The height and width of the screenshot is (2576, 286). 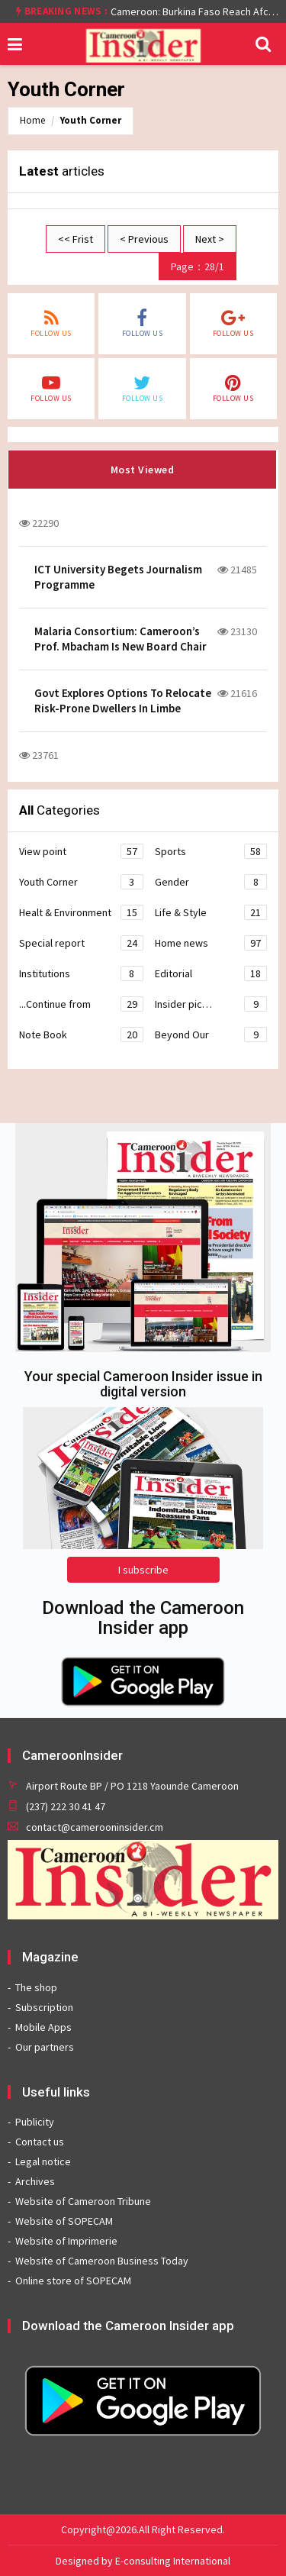 I want to click on Life & Style, so click(x=211, y=912).